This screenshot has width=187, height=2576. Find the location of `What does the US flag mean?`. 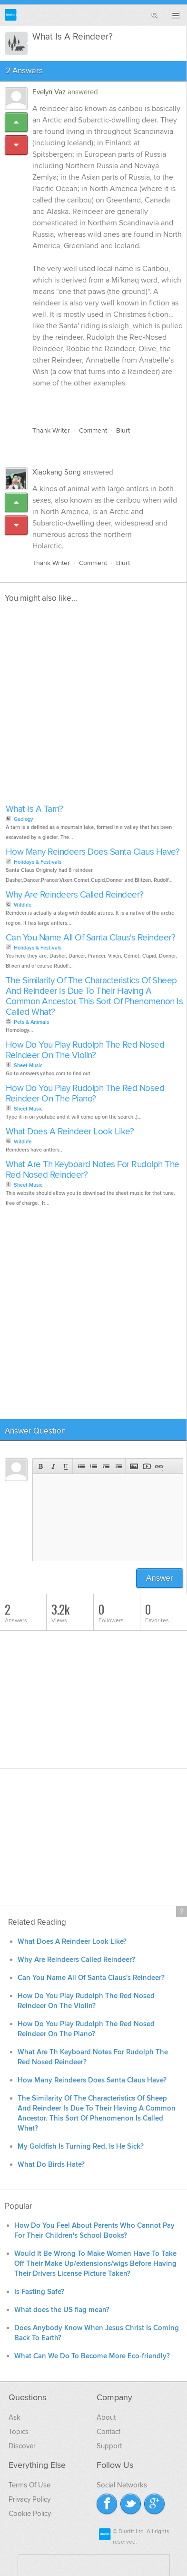

What does the US flag mean? is located at coordinates (61, 2309).